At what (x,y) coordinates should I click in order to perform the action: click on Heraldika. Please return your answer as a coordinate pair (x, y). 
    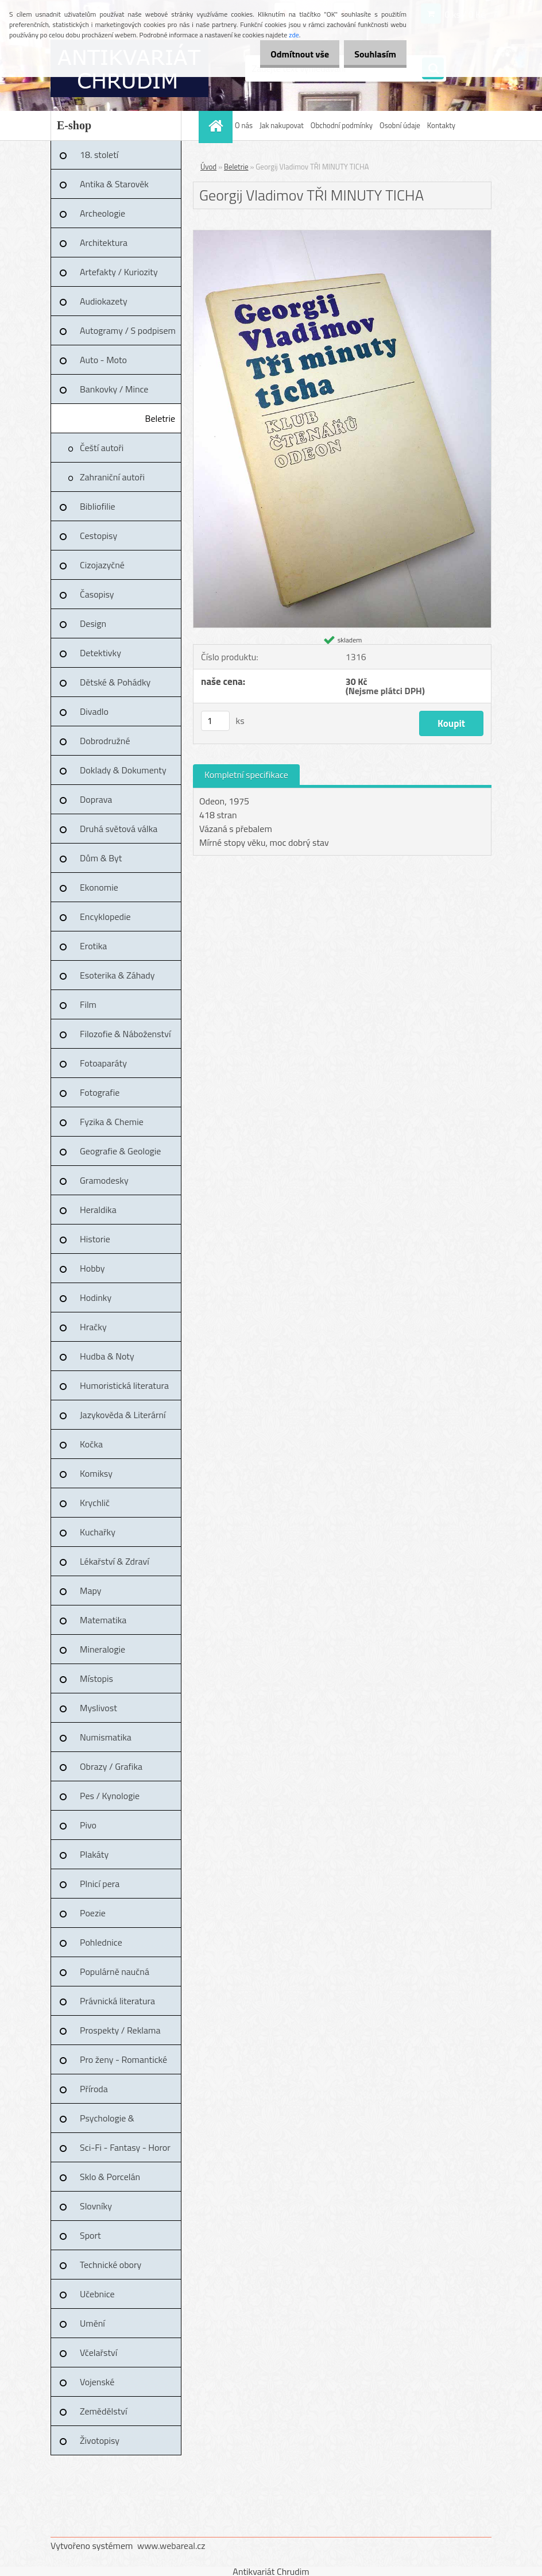
    Looking at the image, I should click on (98, 1209).